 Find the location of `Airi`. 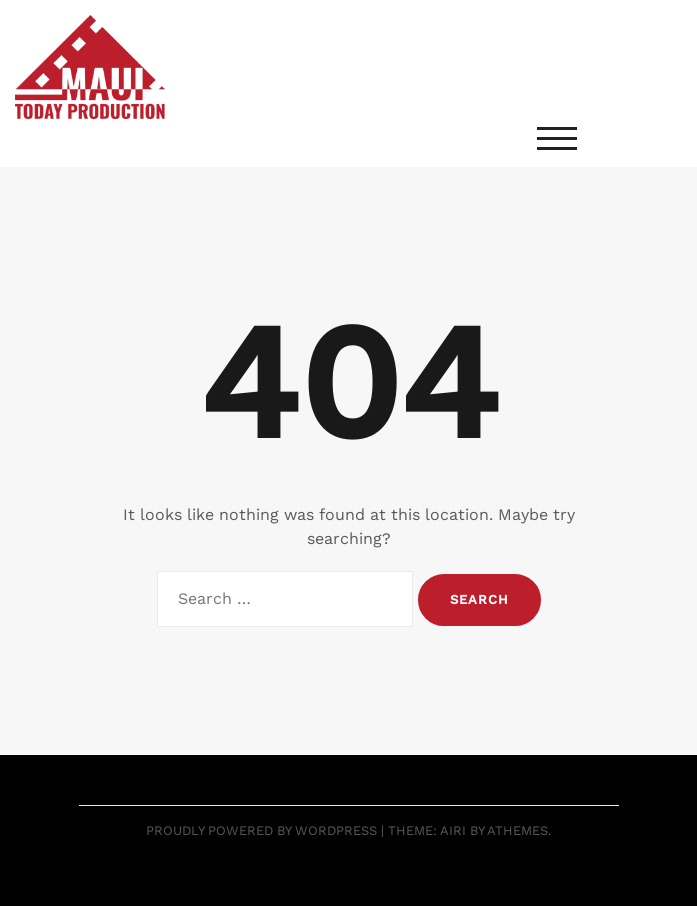

Airi is located at coordinates (453, 830).